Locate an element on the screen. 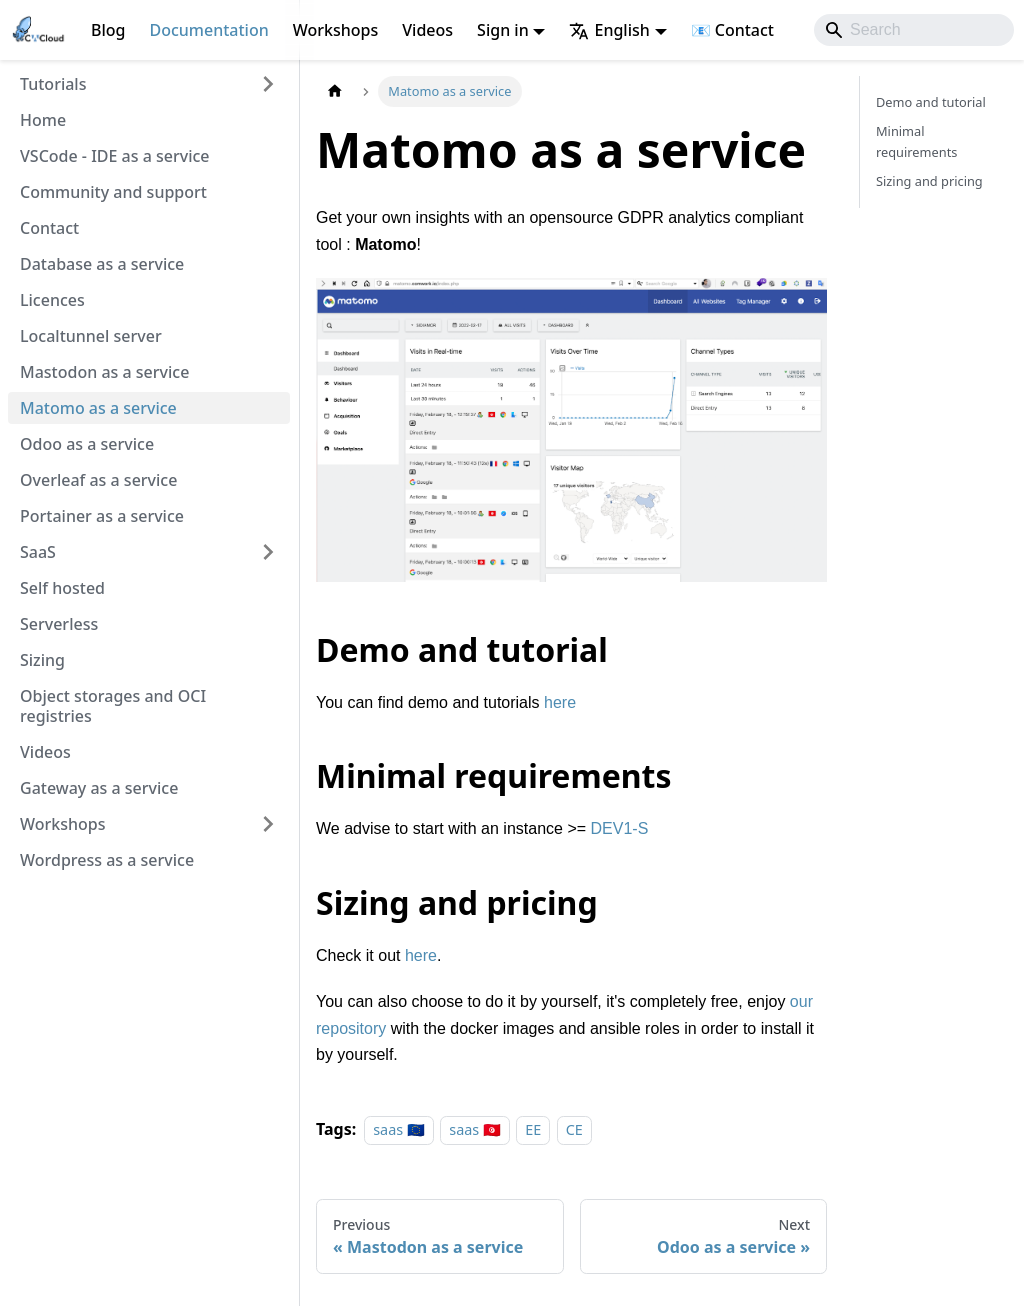  📧 Contact is located at coordinates (732, 30).